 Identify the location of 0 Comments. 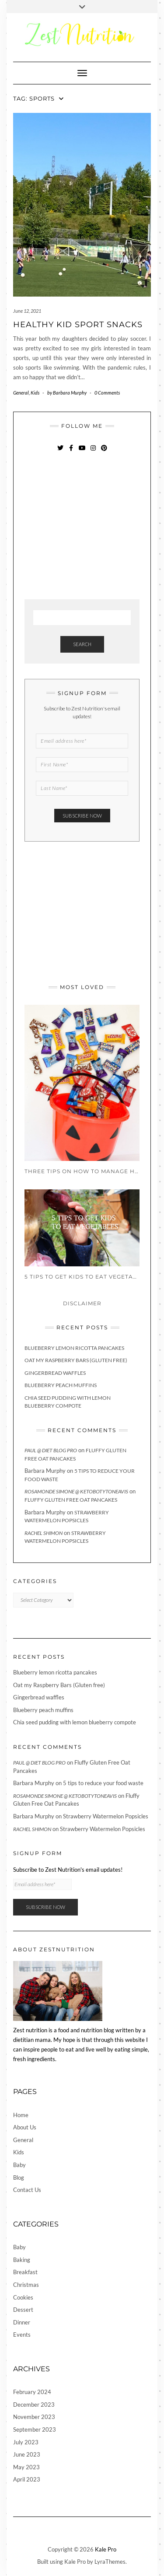
(107, 392).